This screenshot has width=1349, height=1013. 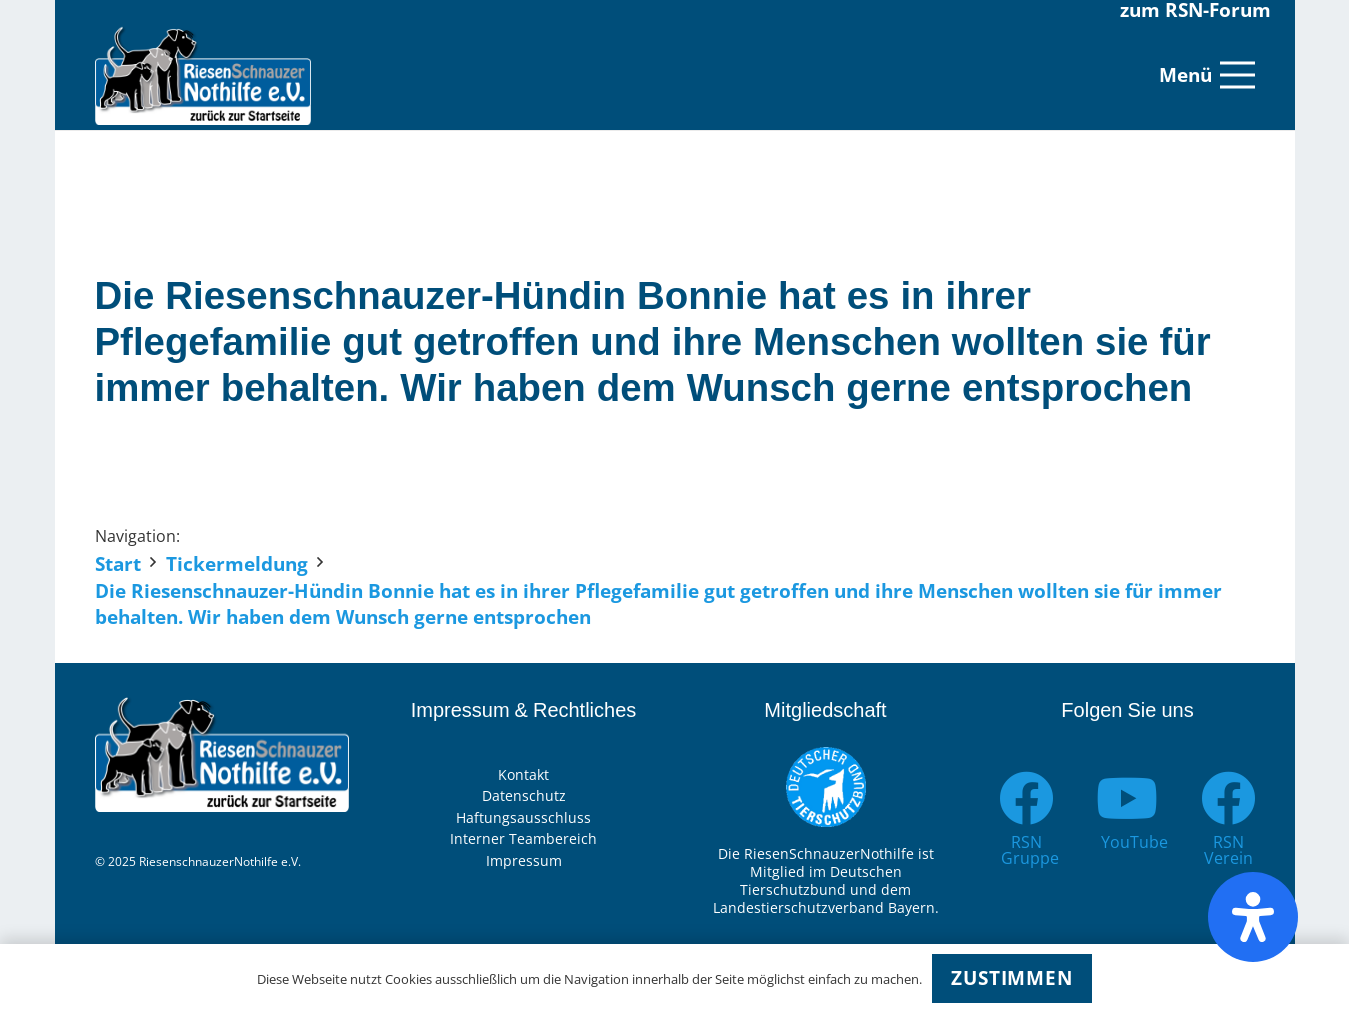 What do you see at coordinates (1253, 917) in the screenshot?
I see `[Öffnen Sie das Bedienfeld „Barrierefreiheit“.]` at bounding box center [1253, 917].